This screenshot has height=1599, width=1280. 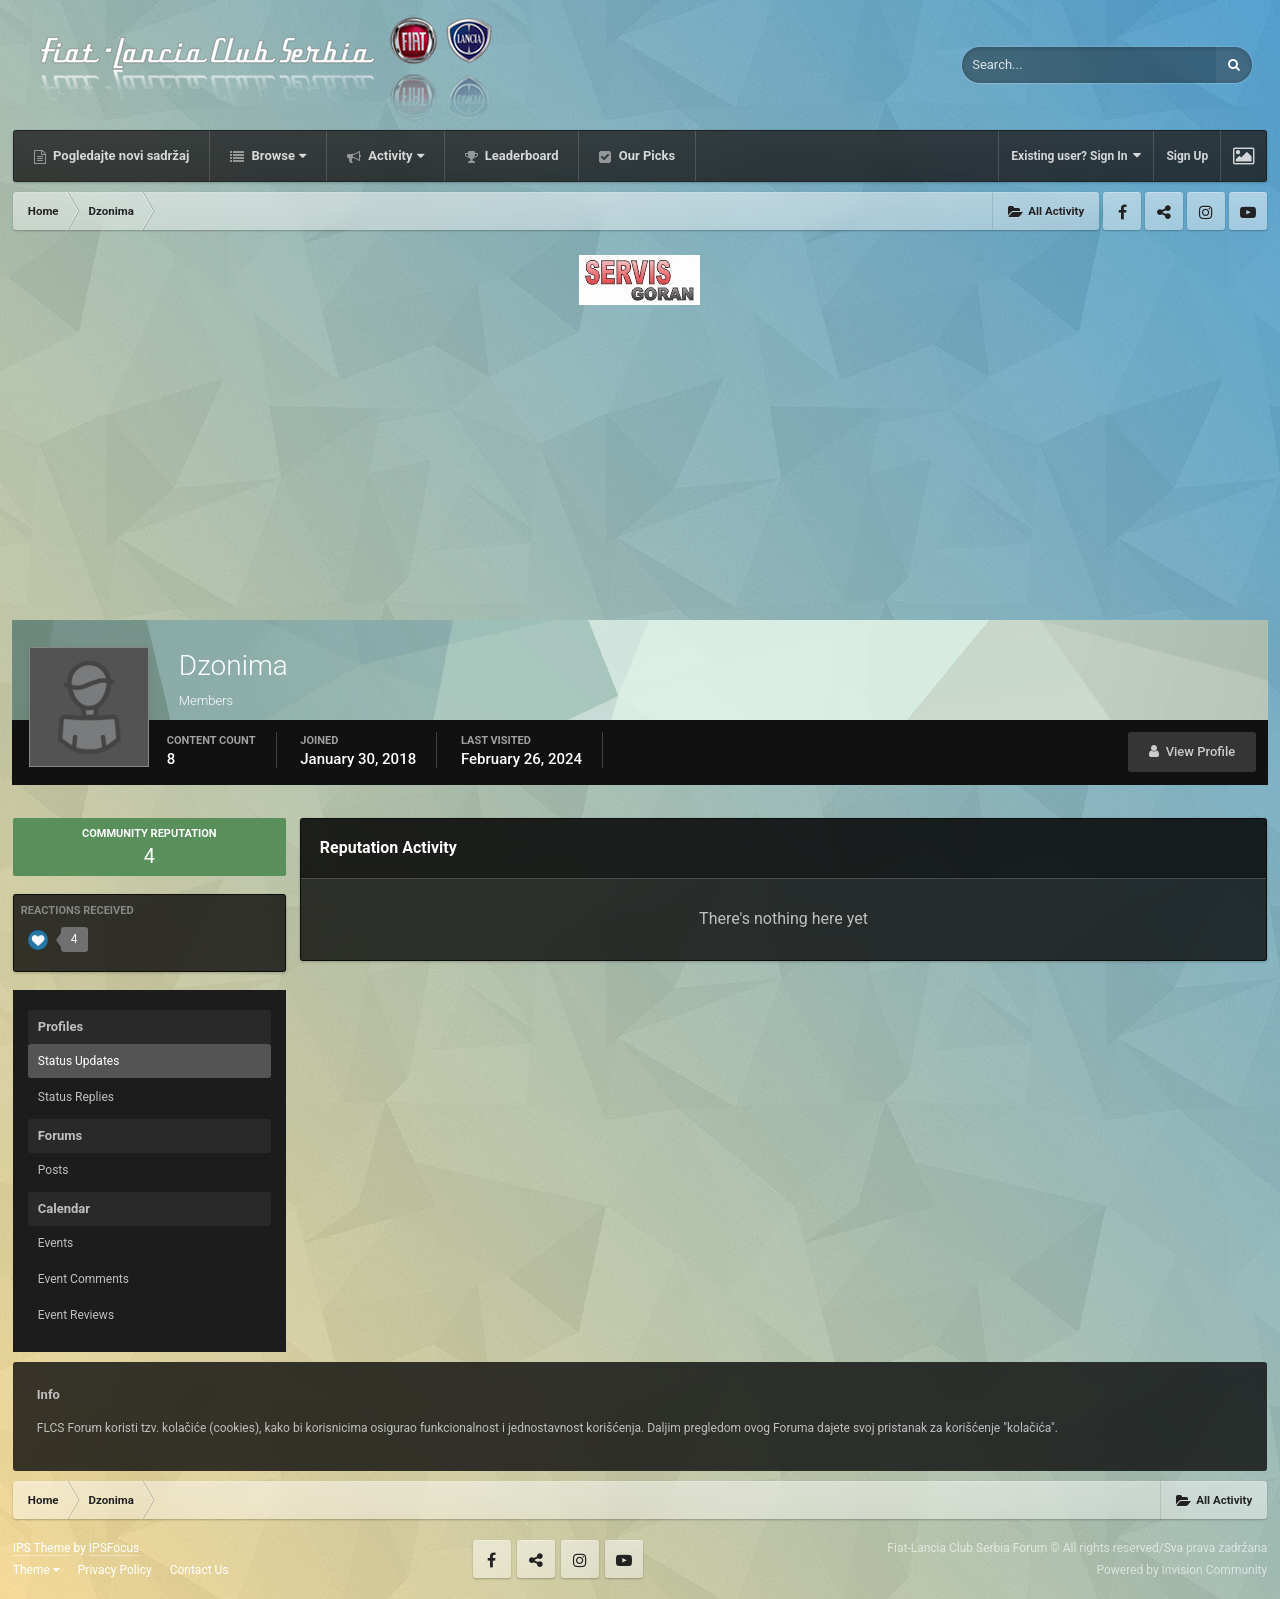 What do you see at coordinates (76, 1315) in the screenshot?
I see `Event Reviews` at bounding box center [76, 1315].